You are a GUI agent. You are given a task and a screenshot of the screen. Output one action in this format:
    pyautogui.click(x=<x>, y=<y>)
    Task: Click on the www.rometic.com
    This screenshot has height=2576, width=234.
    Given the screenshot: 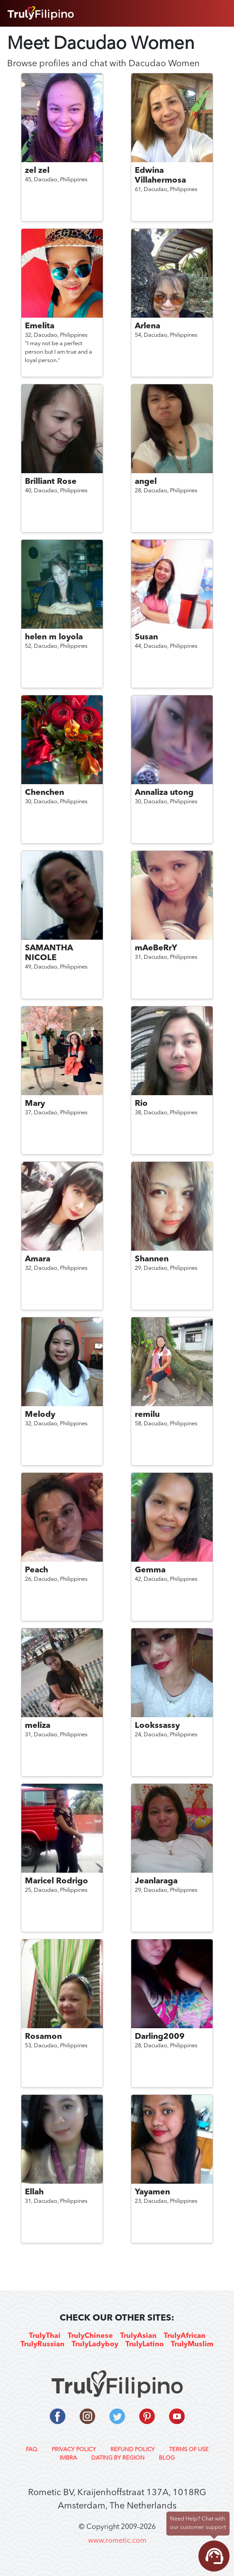 What is the action you would take?
    pyautogui.click(x=117, y=2540)
    